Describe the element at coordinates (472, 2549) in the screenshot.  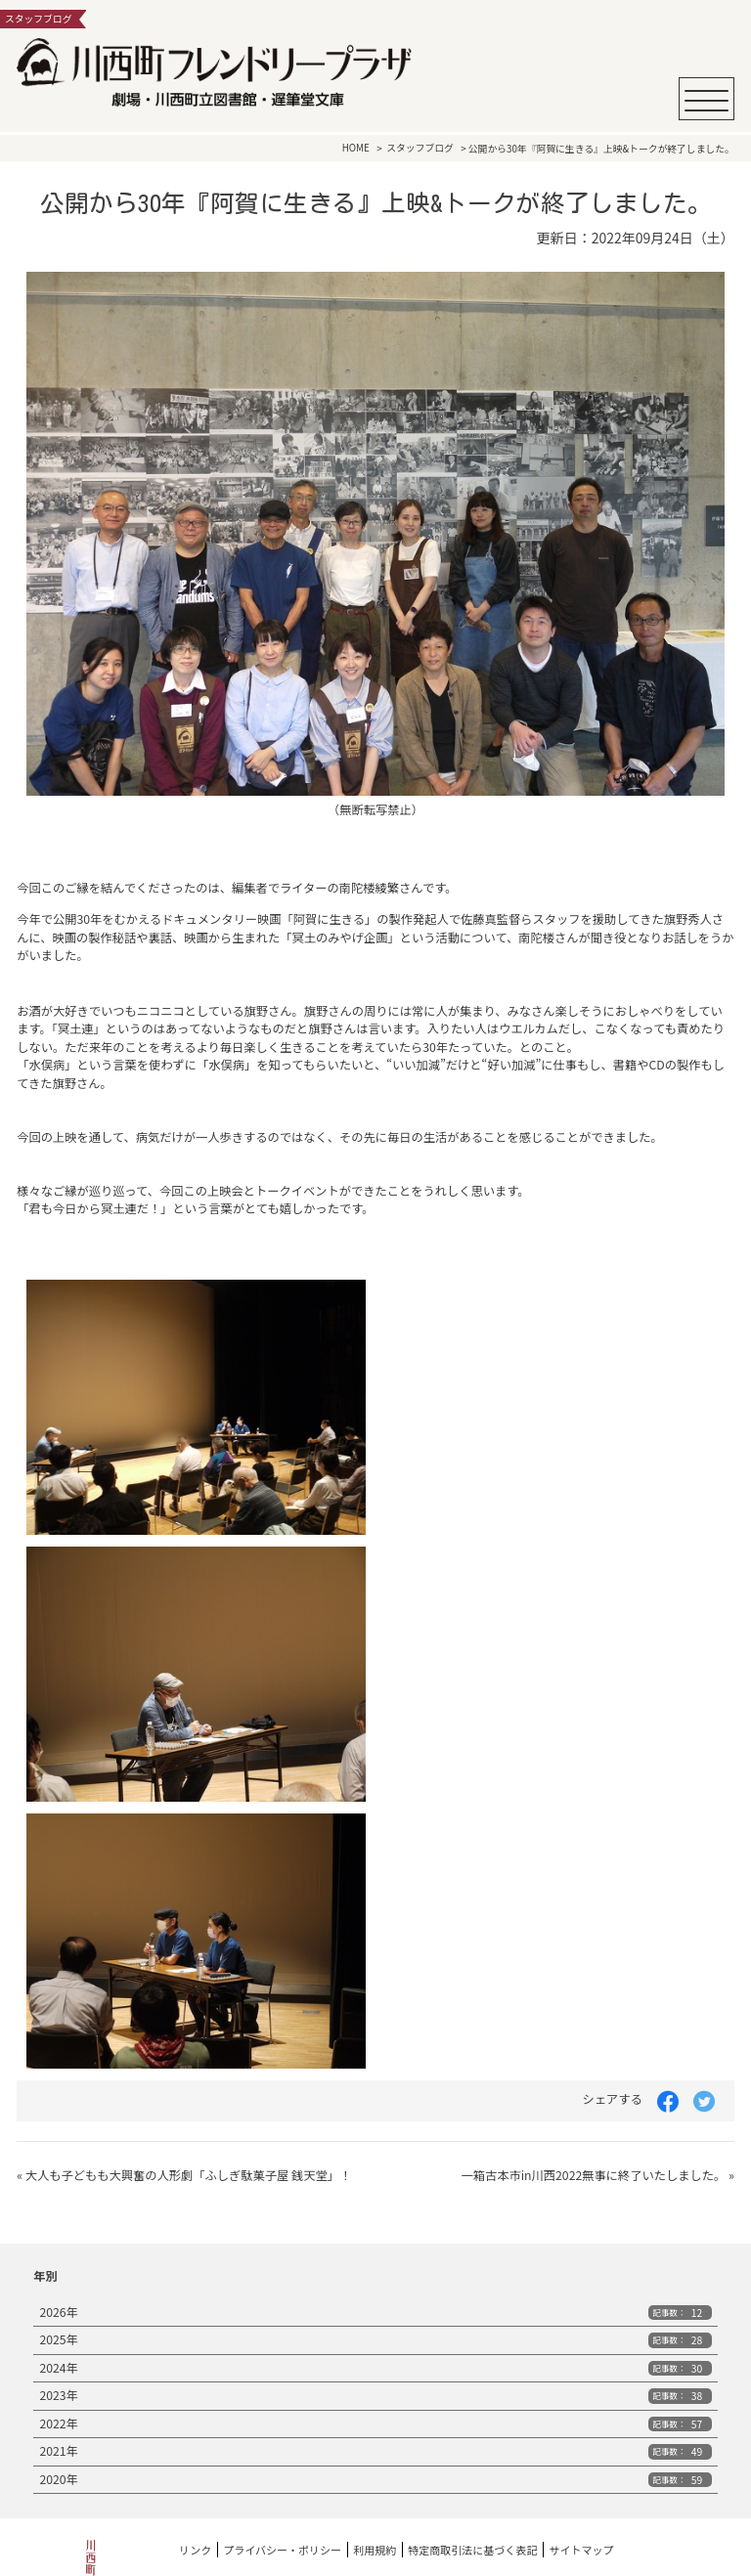
I see `特定商取引法に基づく表記` at that location.